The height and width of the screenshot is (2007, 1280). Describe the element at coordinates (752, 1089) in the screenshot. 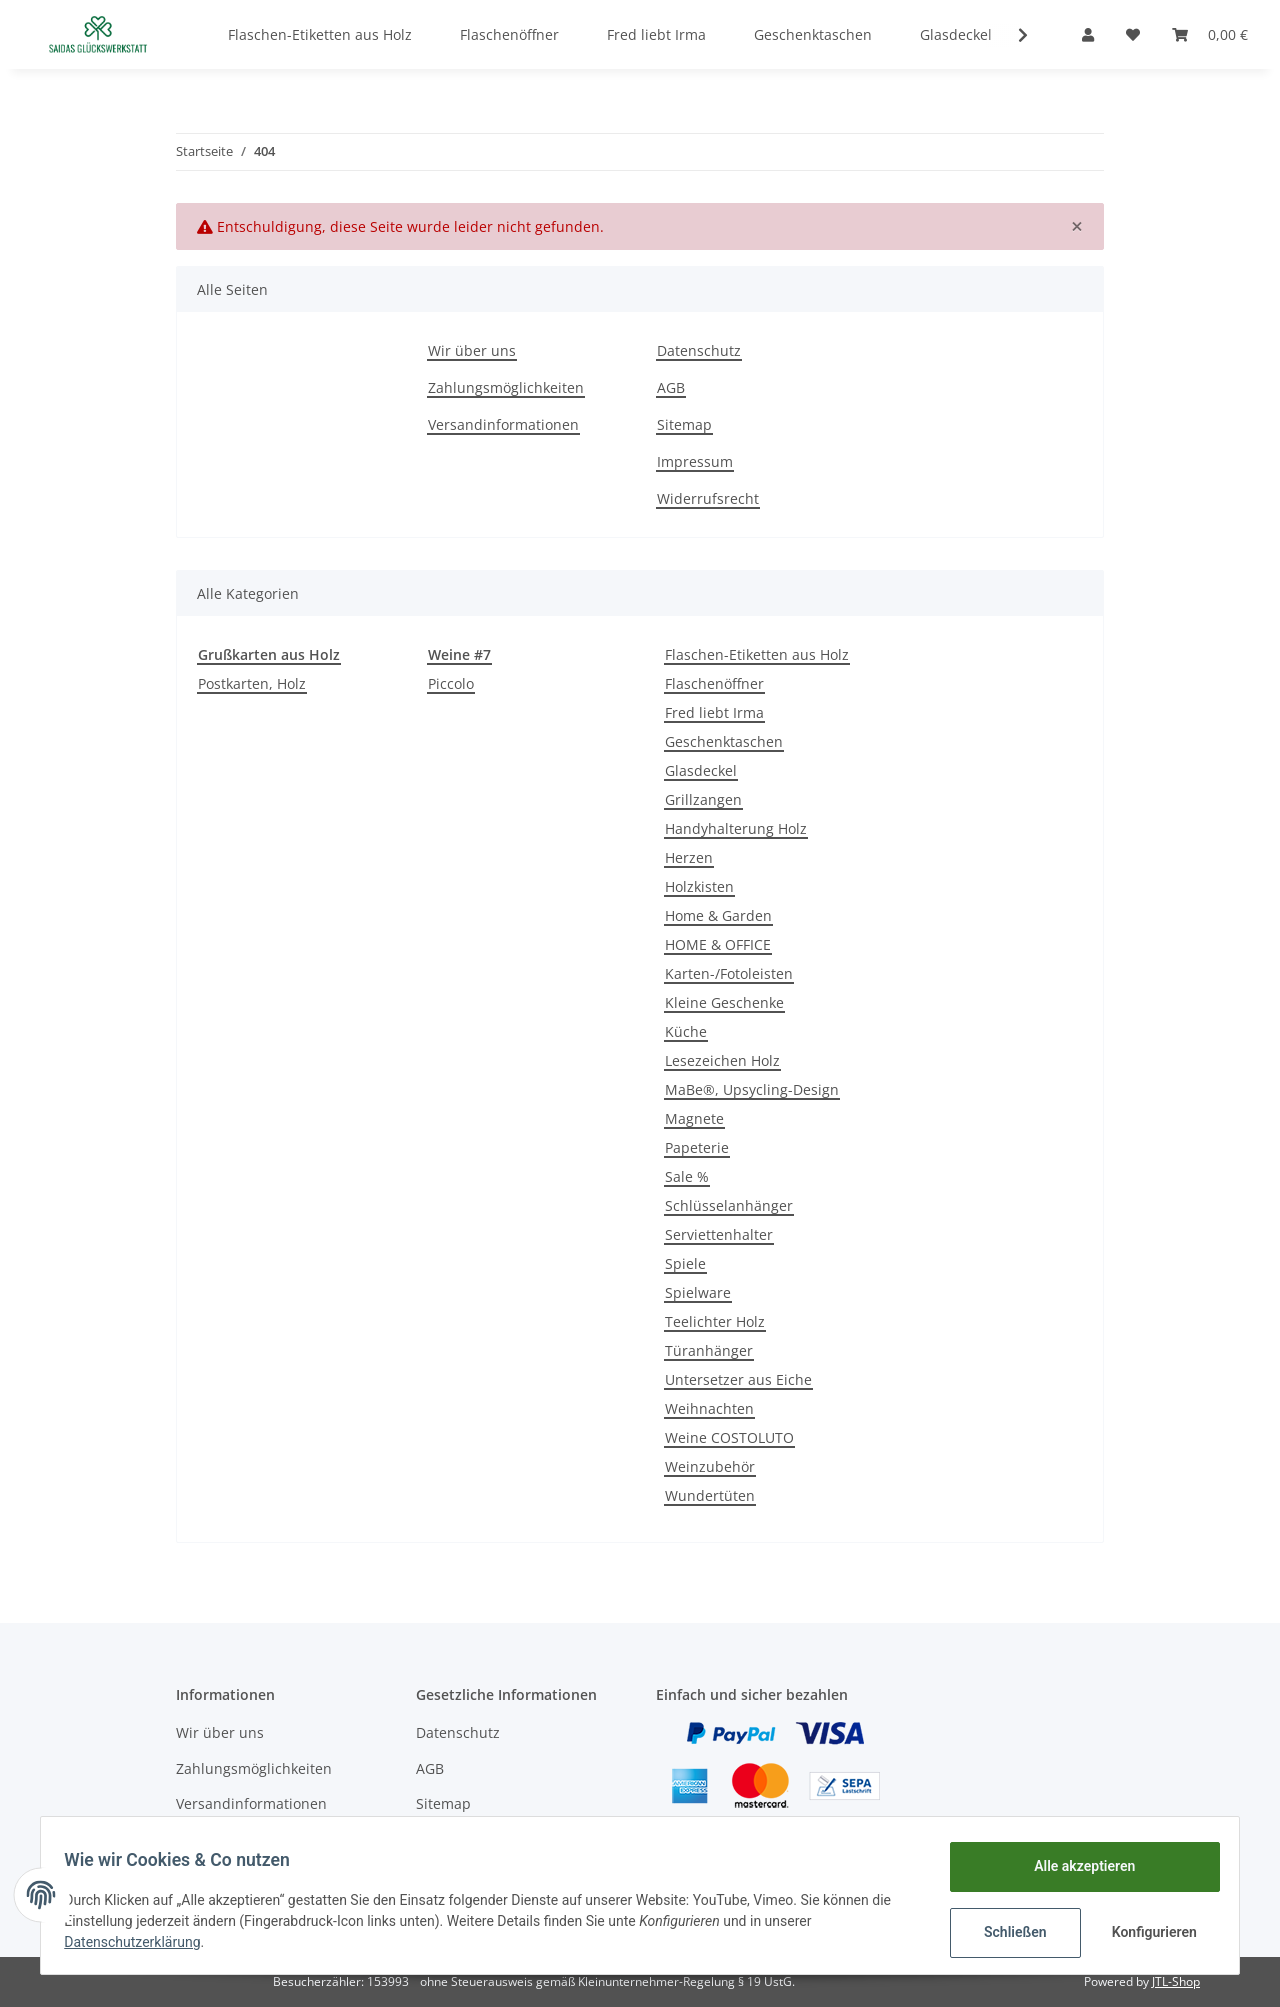

I see `MaBe®, Upsycling-Design` at that location.